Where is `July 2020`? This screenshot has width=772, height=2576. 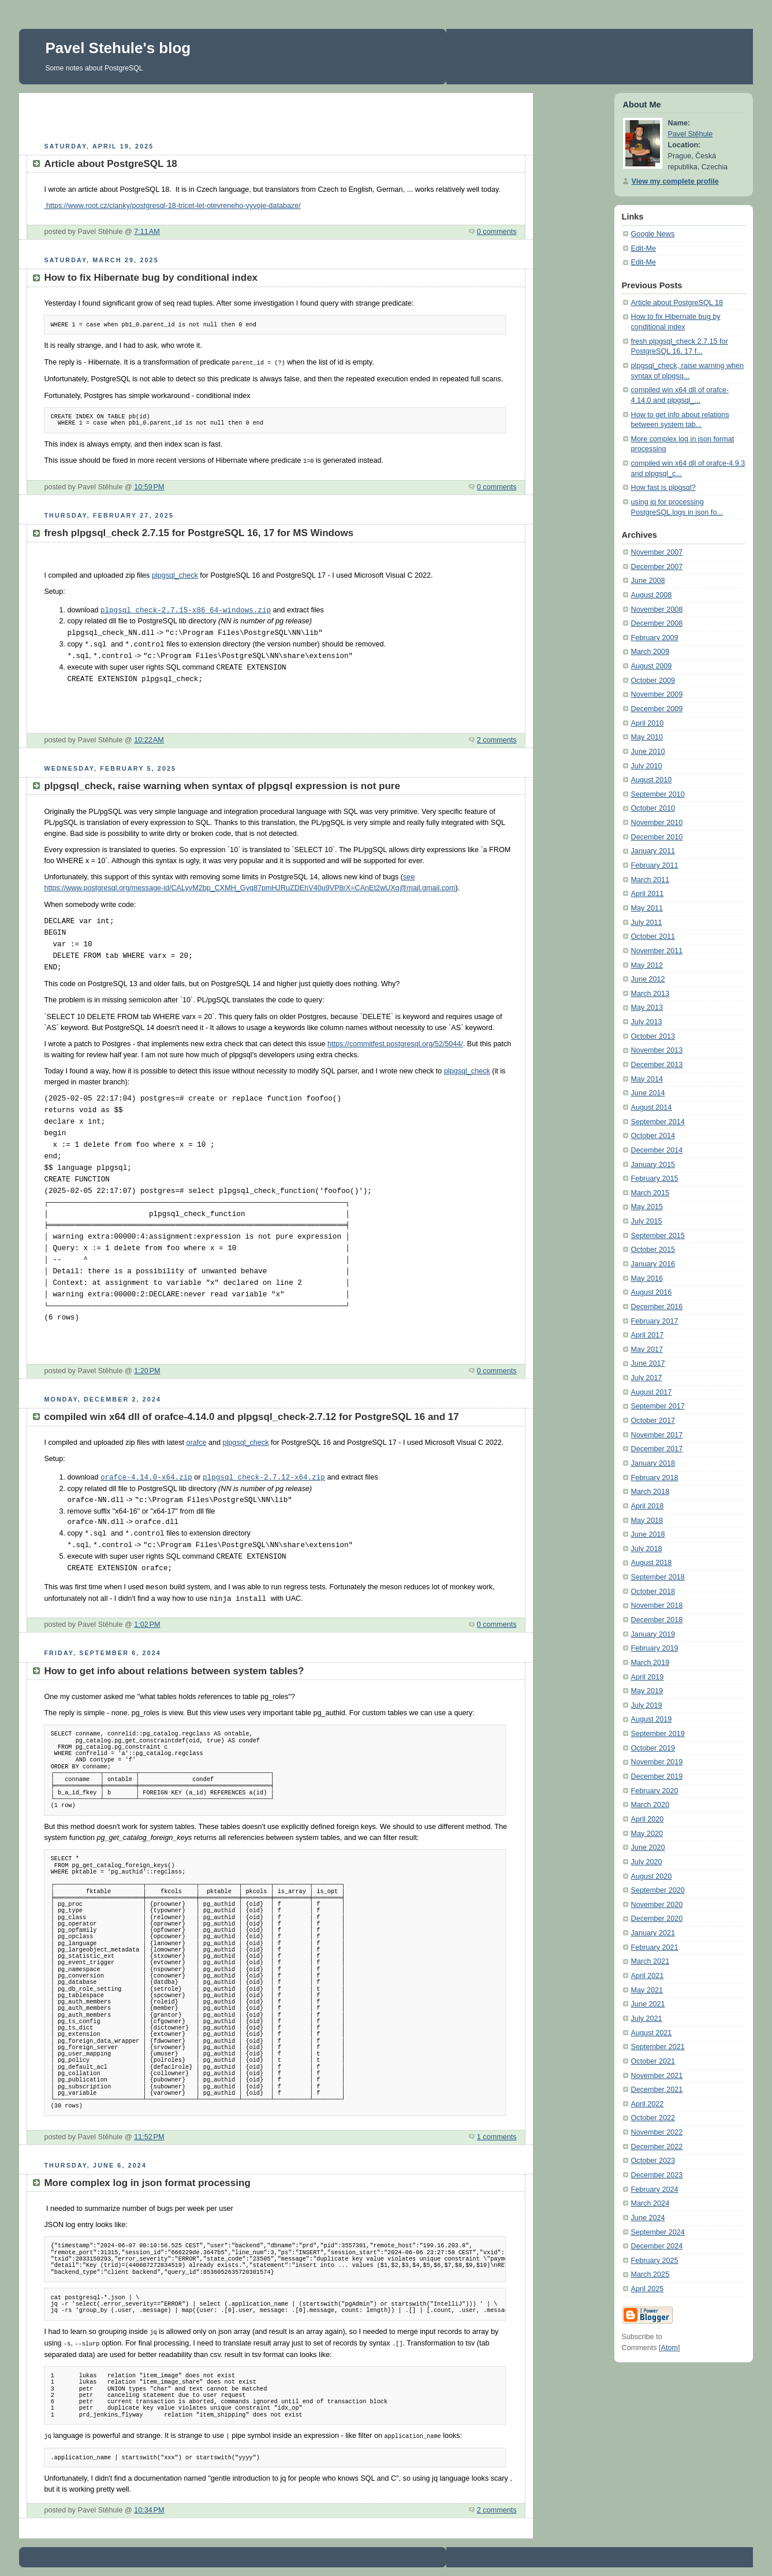
July 2020 is located at coordinates (646, 1862).